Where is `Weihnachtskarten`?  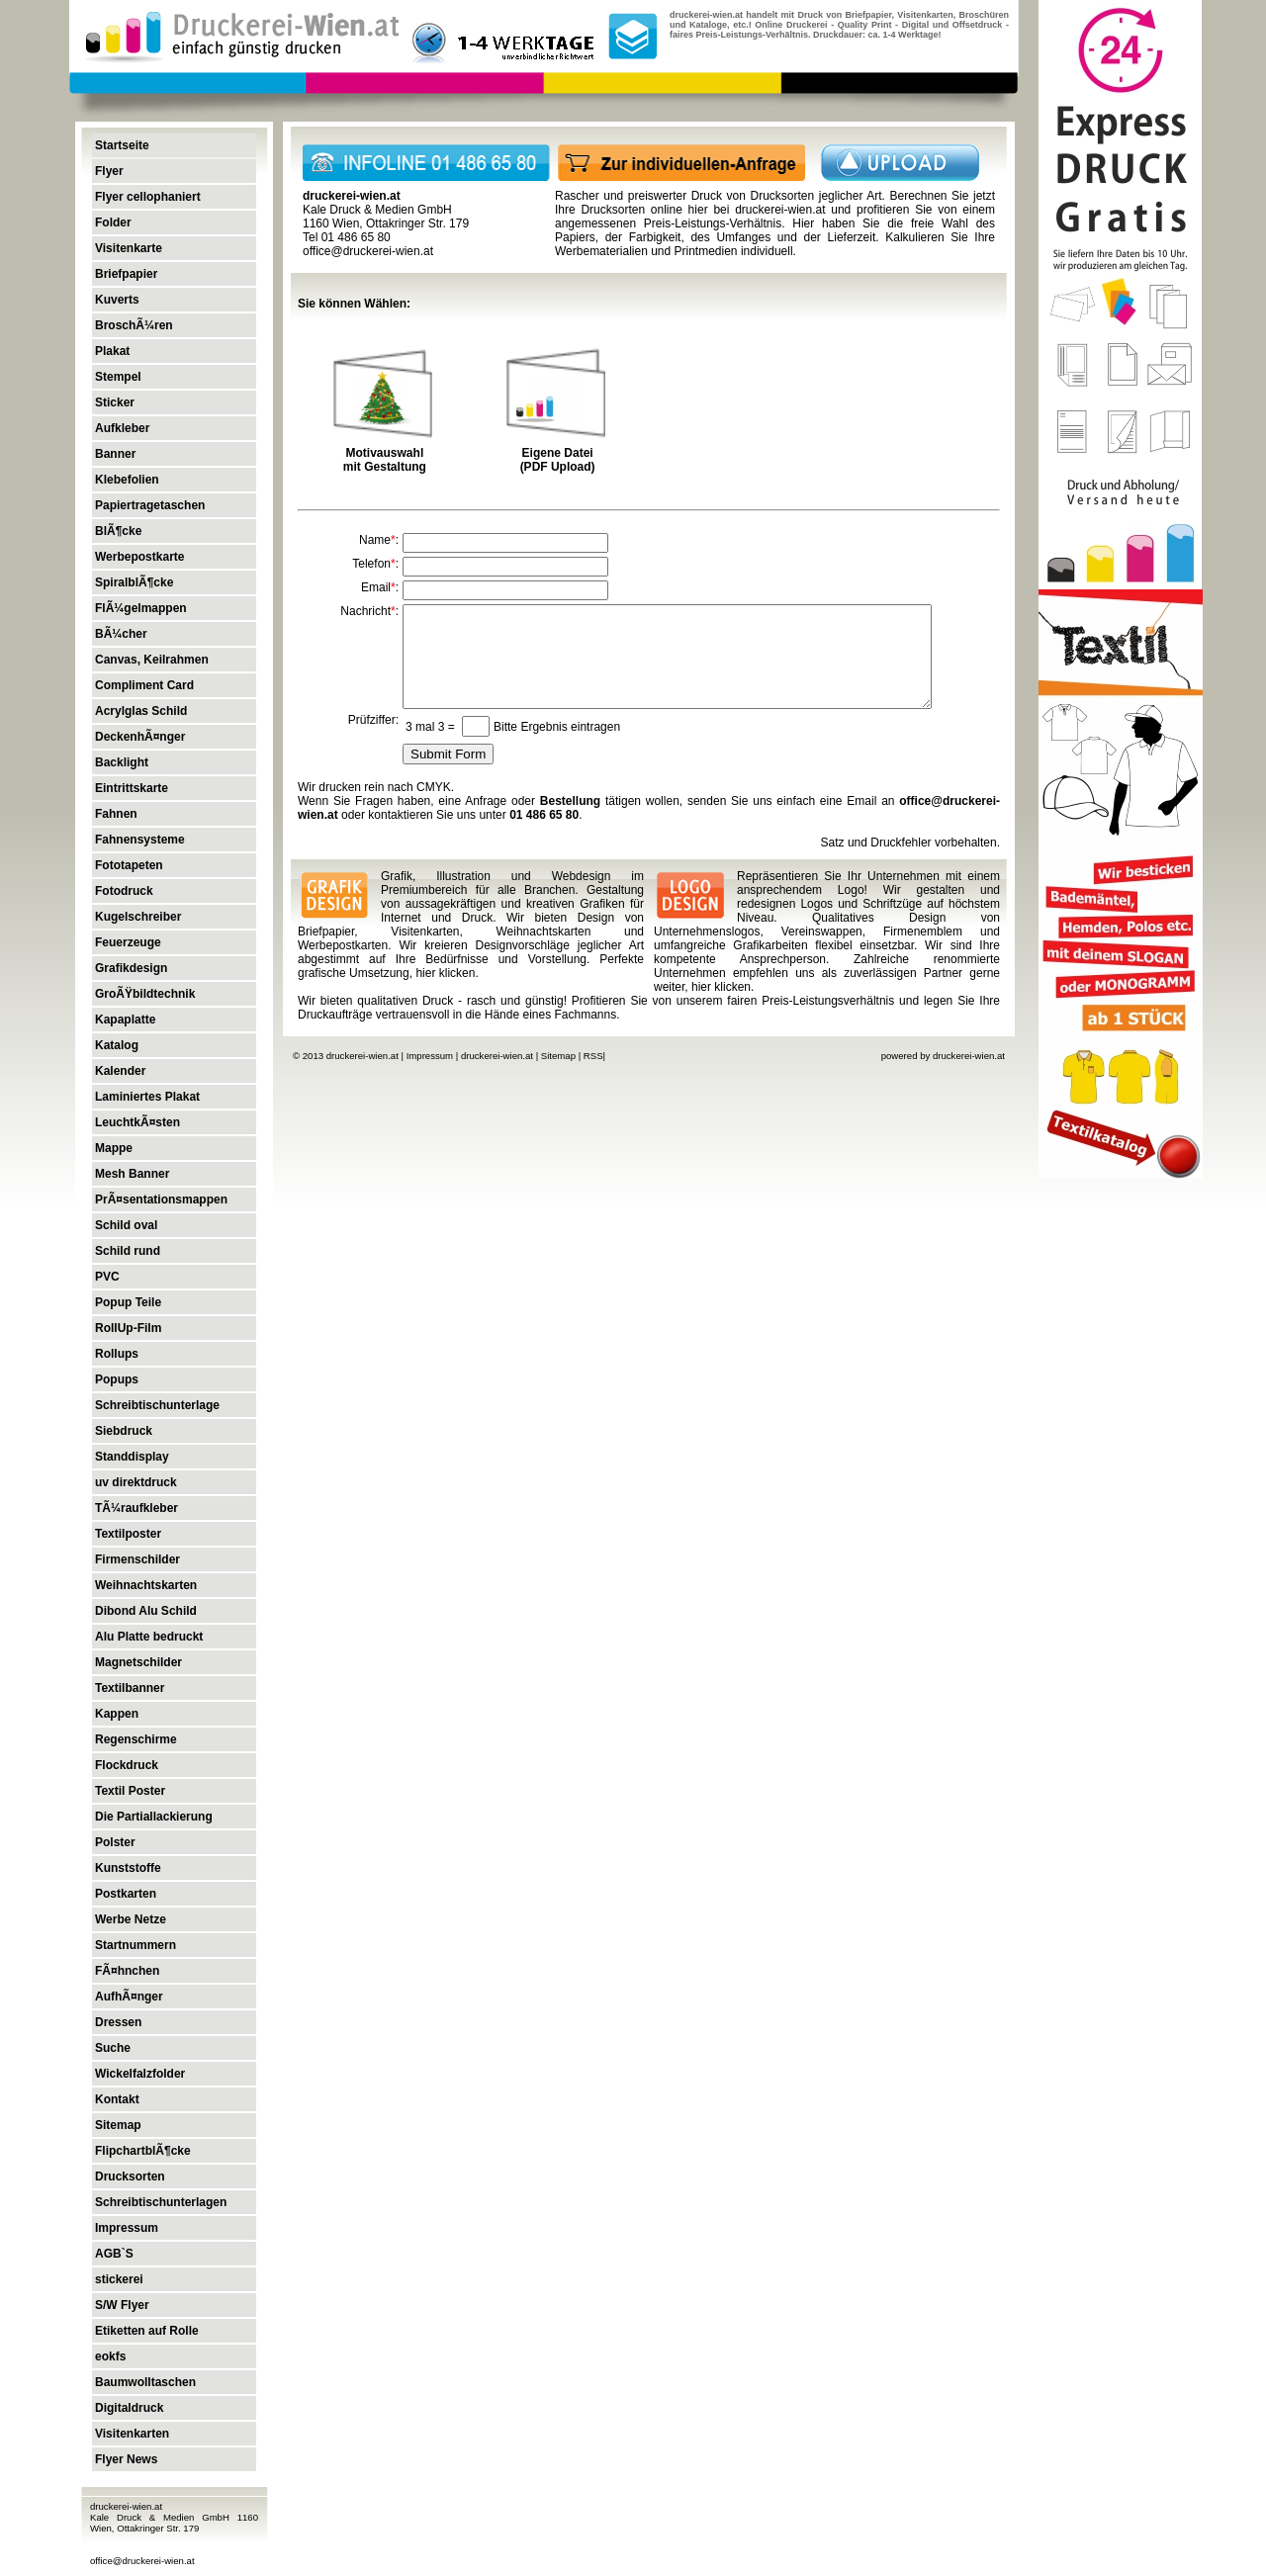 Weihnachtskarten is located at coordinates (146, 1585).